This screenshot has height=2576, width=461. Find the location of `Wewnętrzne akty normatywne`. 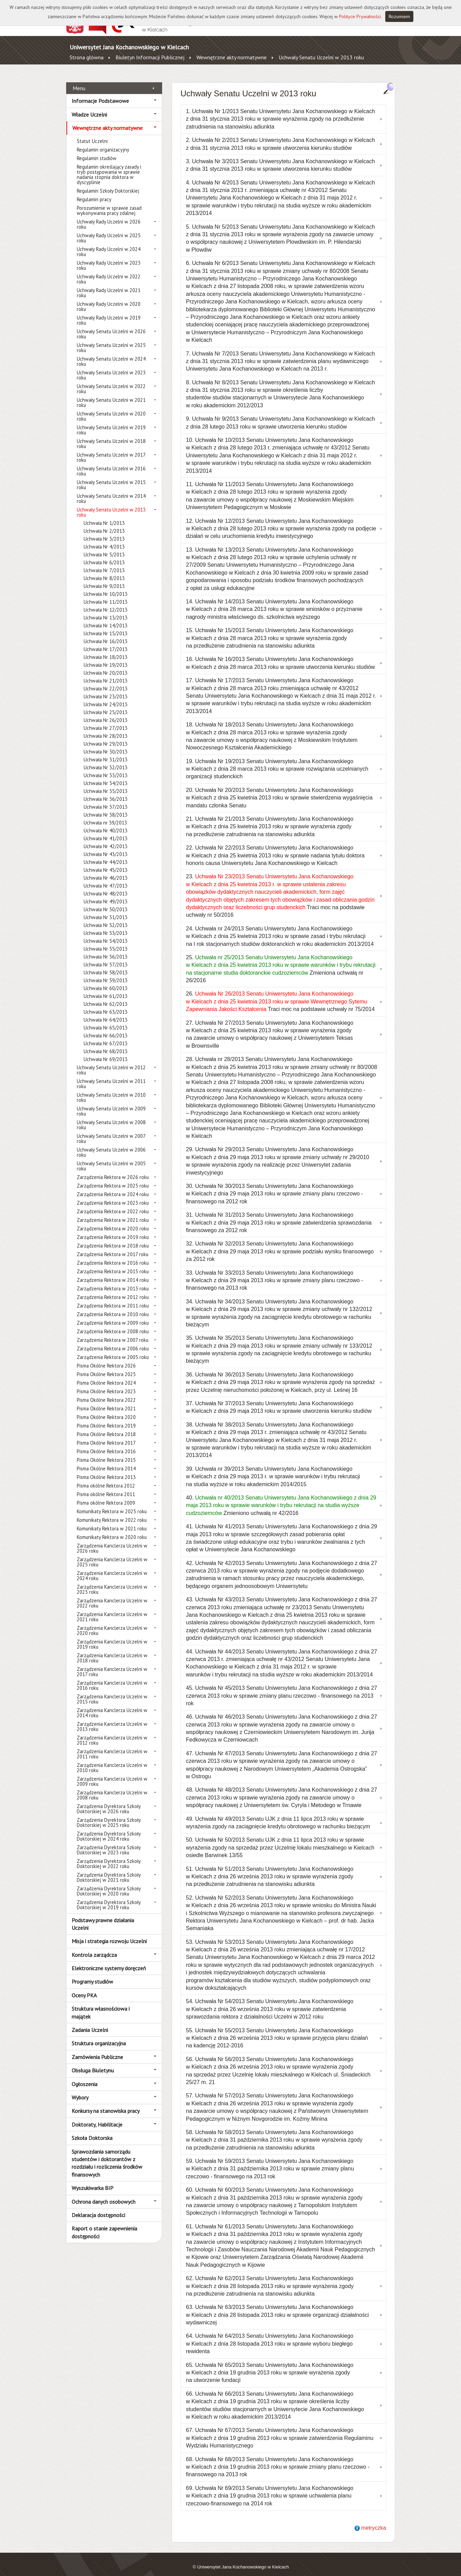

Wewnętrzne akty normatywne is located at coordinates (231, 57).